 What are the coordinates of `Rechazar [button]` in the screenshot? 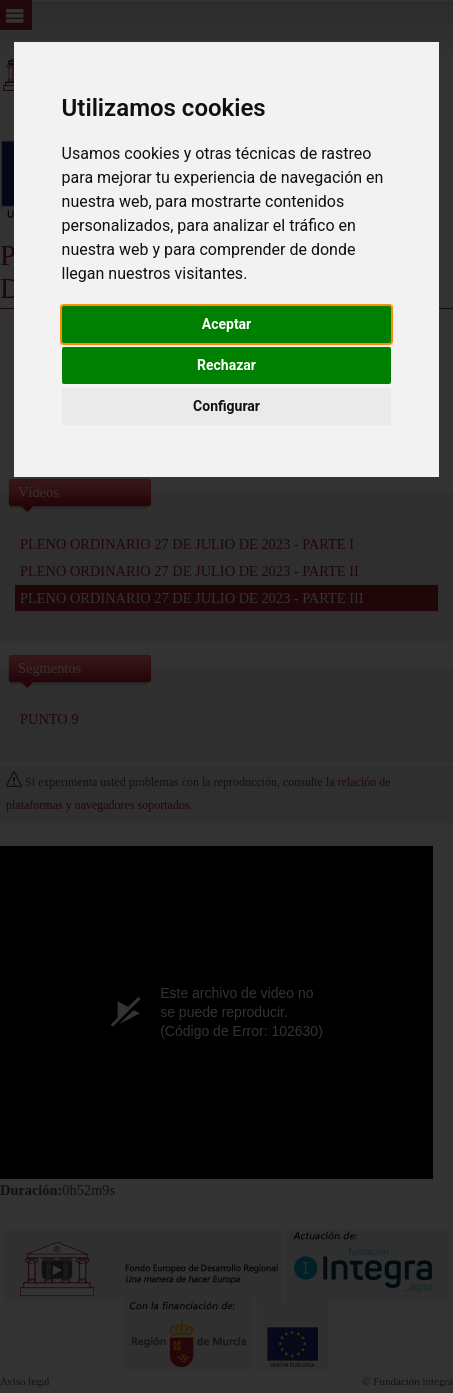 It's located at (226, 365).